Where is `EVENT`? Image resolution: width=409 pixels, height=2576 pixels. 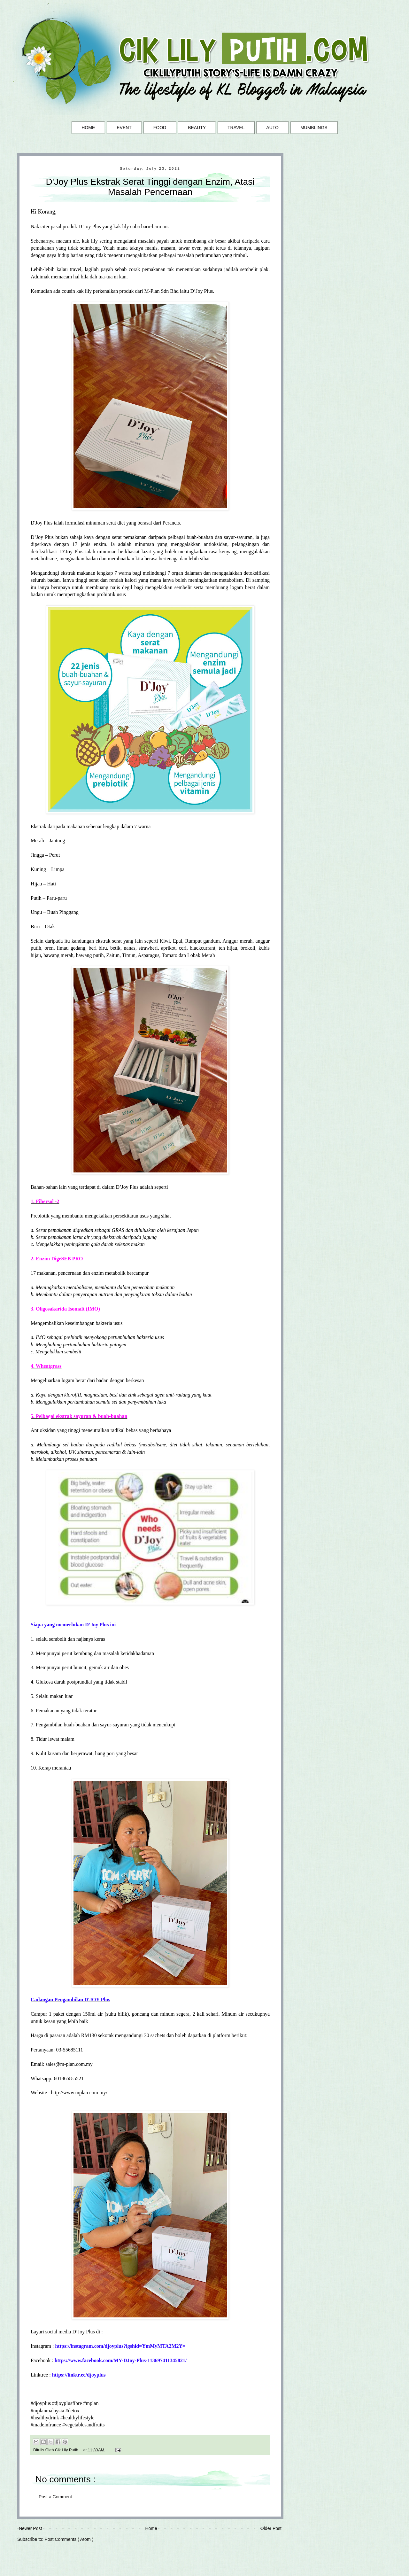 EVENT is located at coordinates (124, 127).